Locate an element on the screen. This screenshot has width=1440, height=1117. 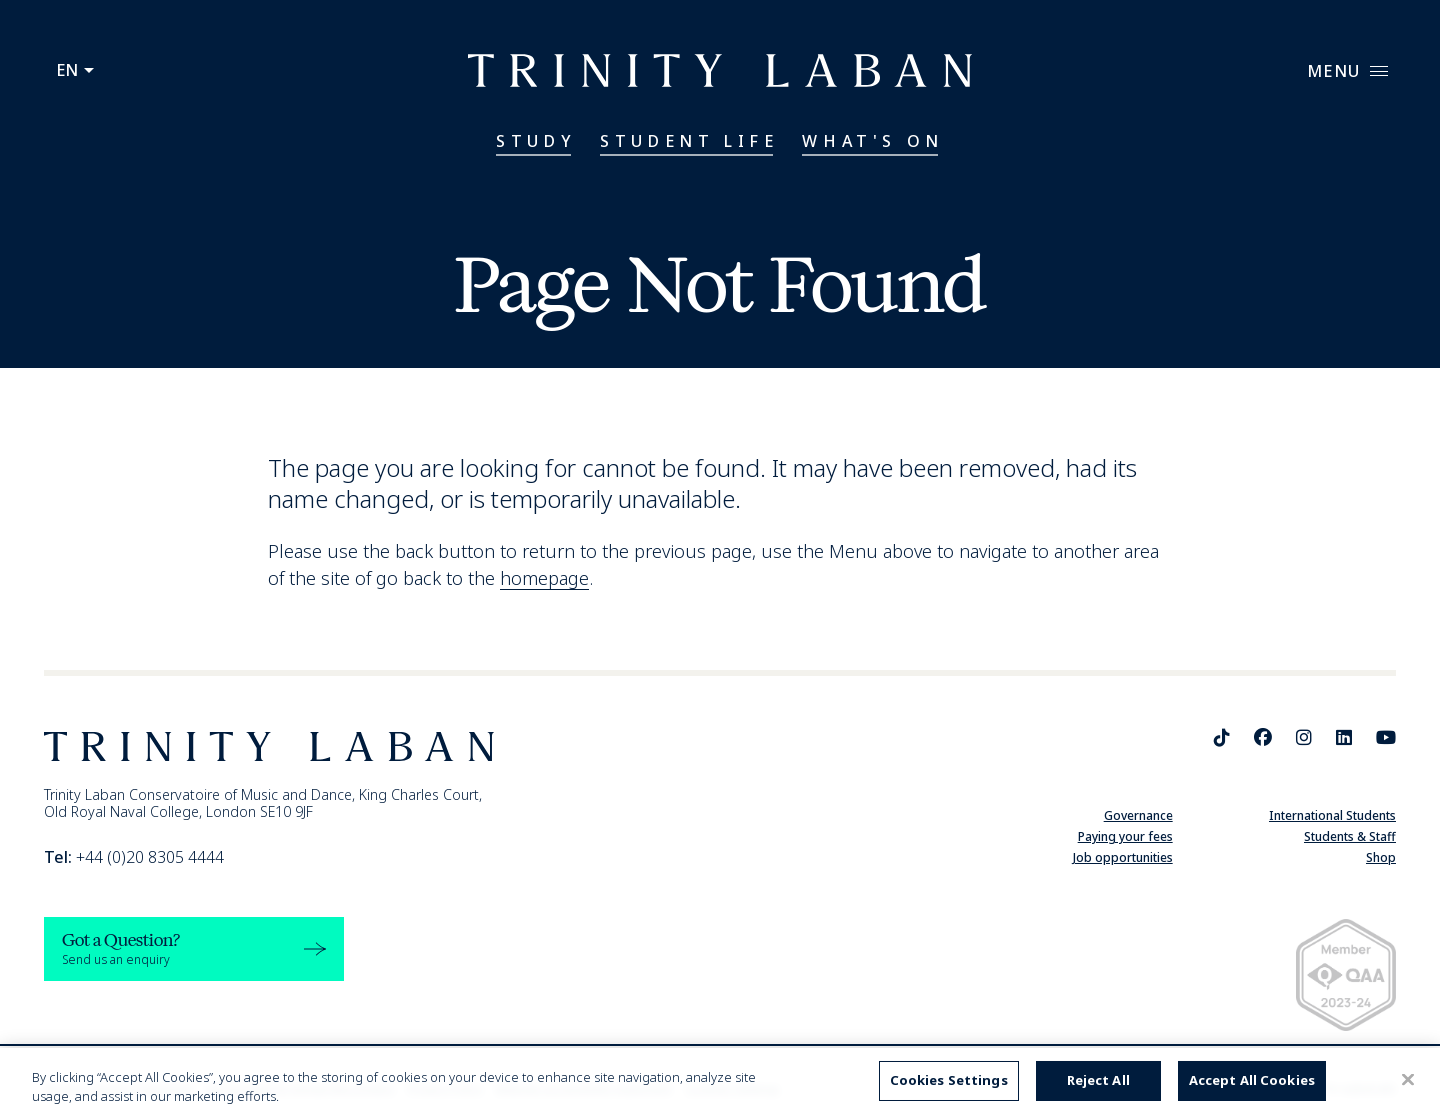
Reject All is located at coordinates (1098, 1080).